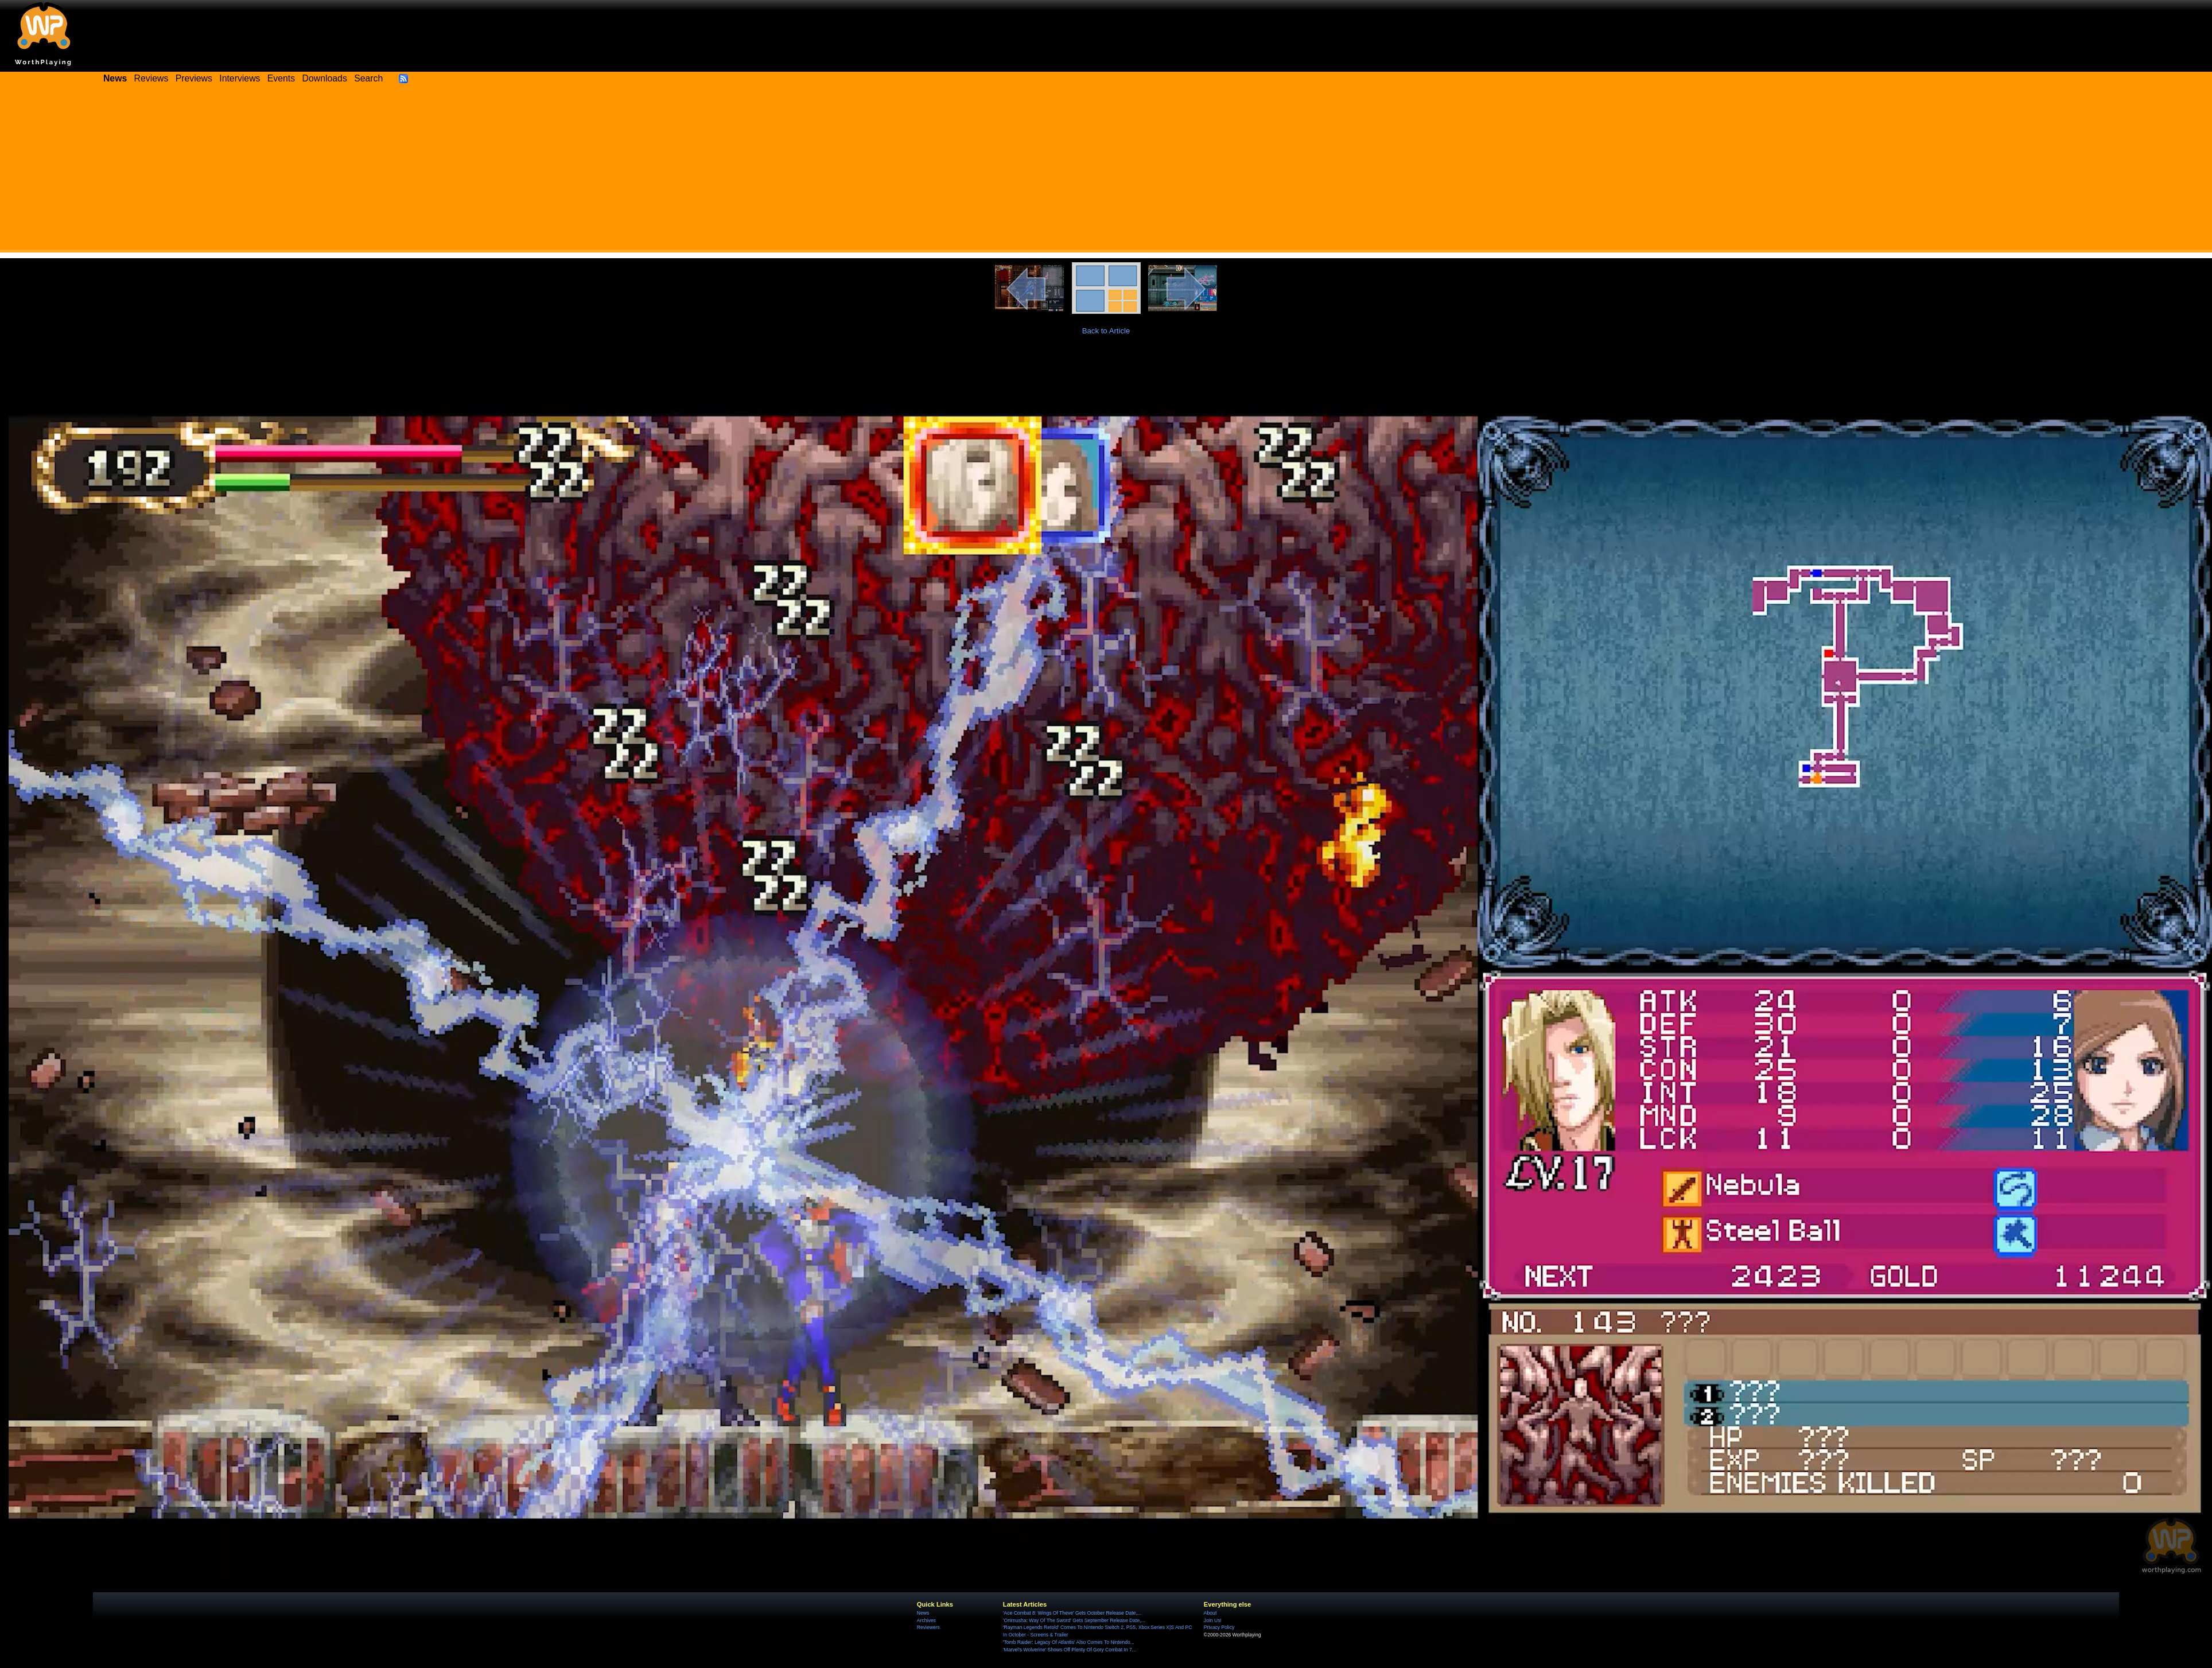  I want to click on Search, so click(368, 78).